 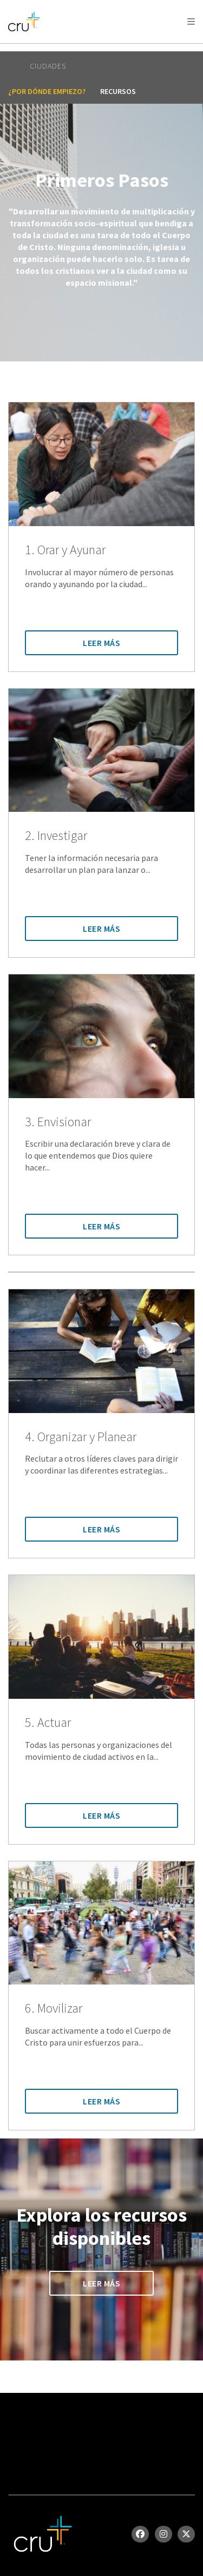 I want to click on 6. Movilizar, so click(x=53, y=2008).